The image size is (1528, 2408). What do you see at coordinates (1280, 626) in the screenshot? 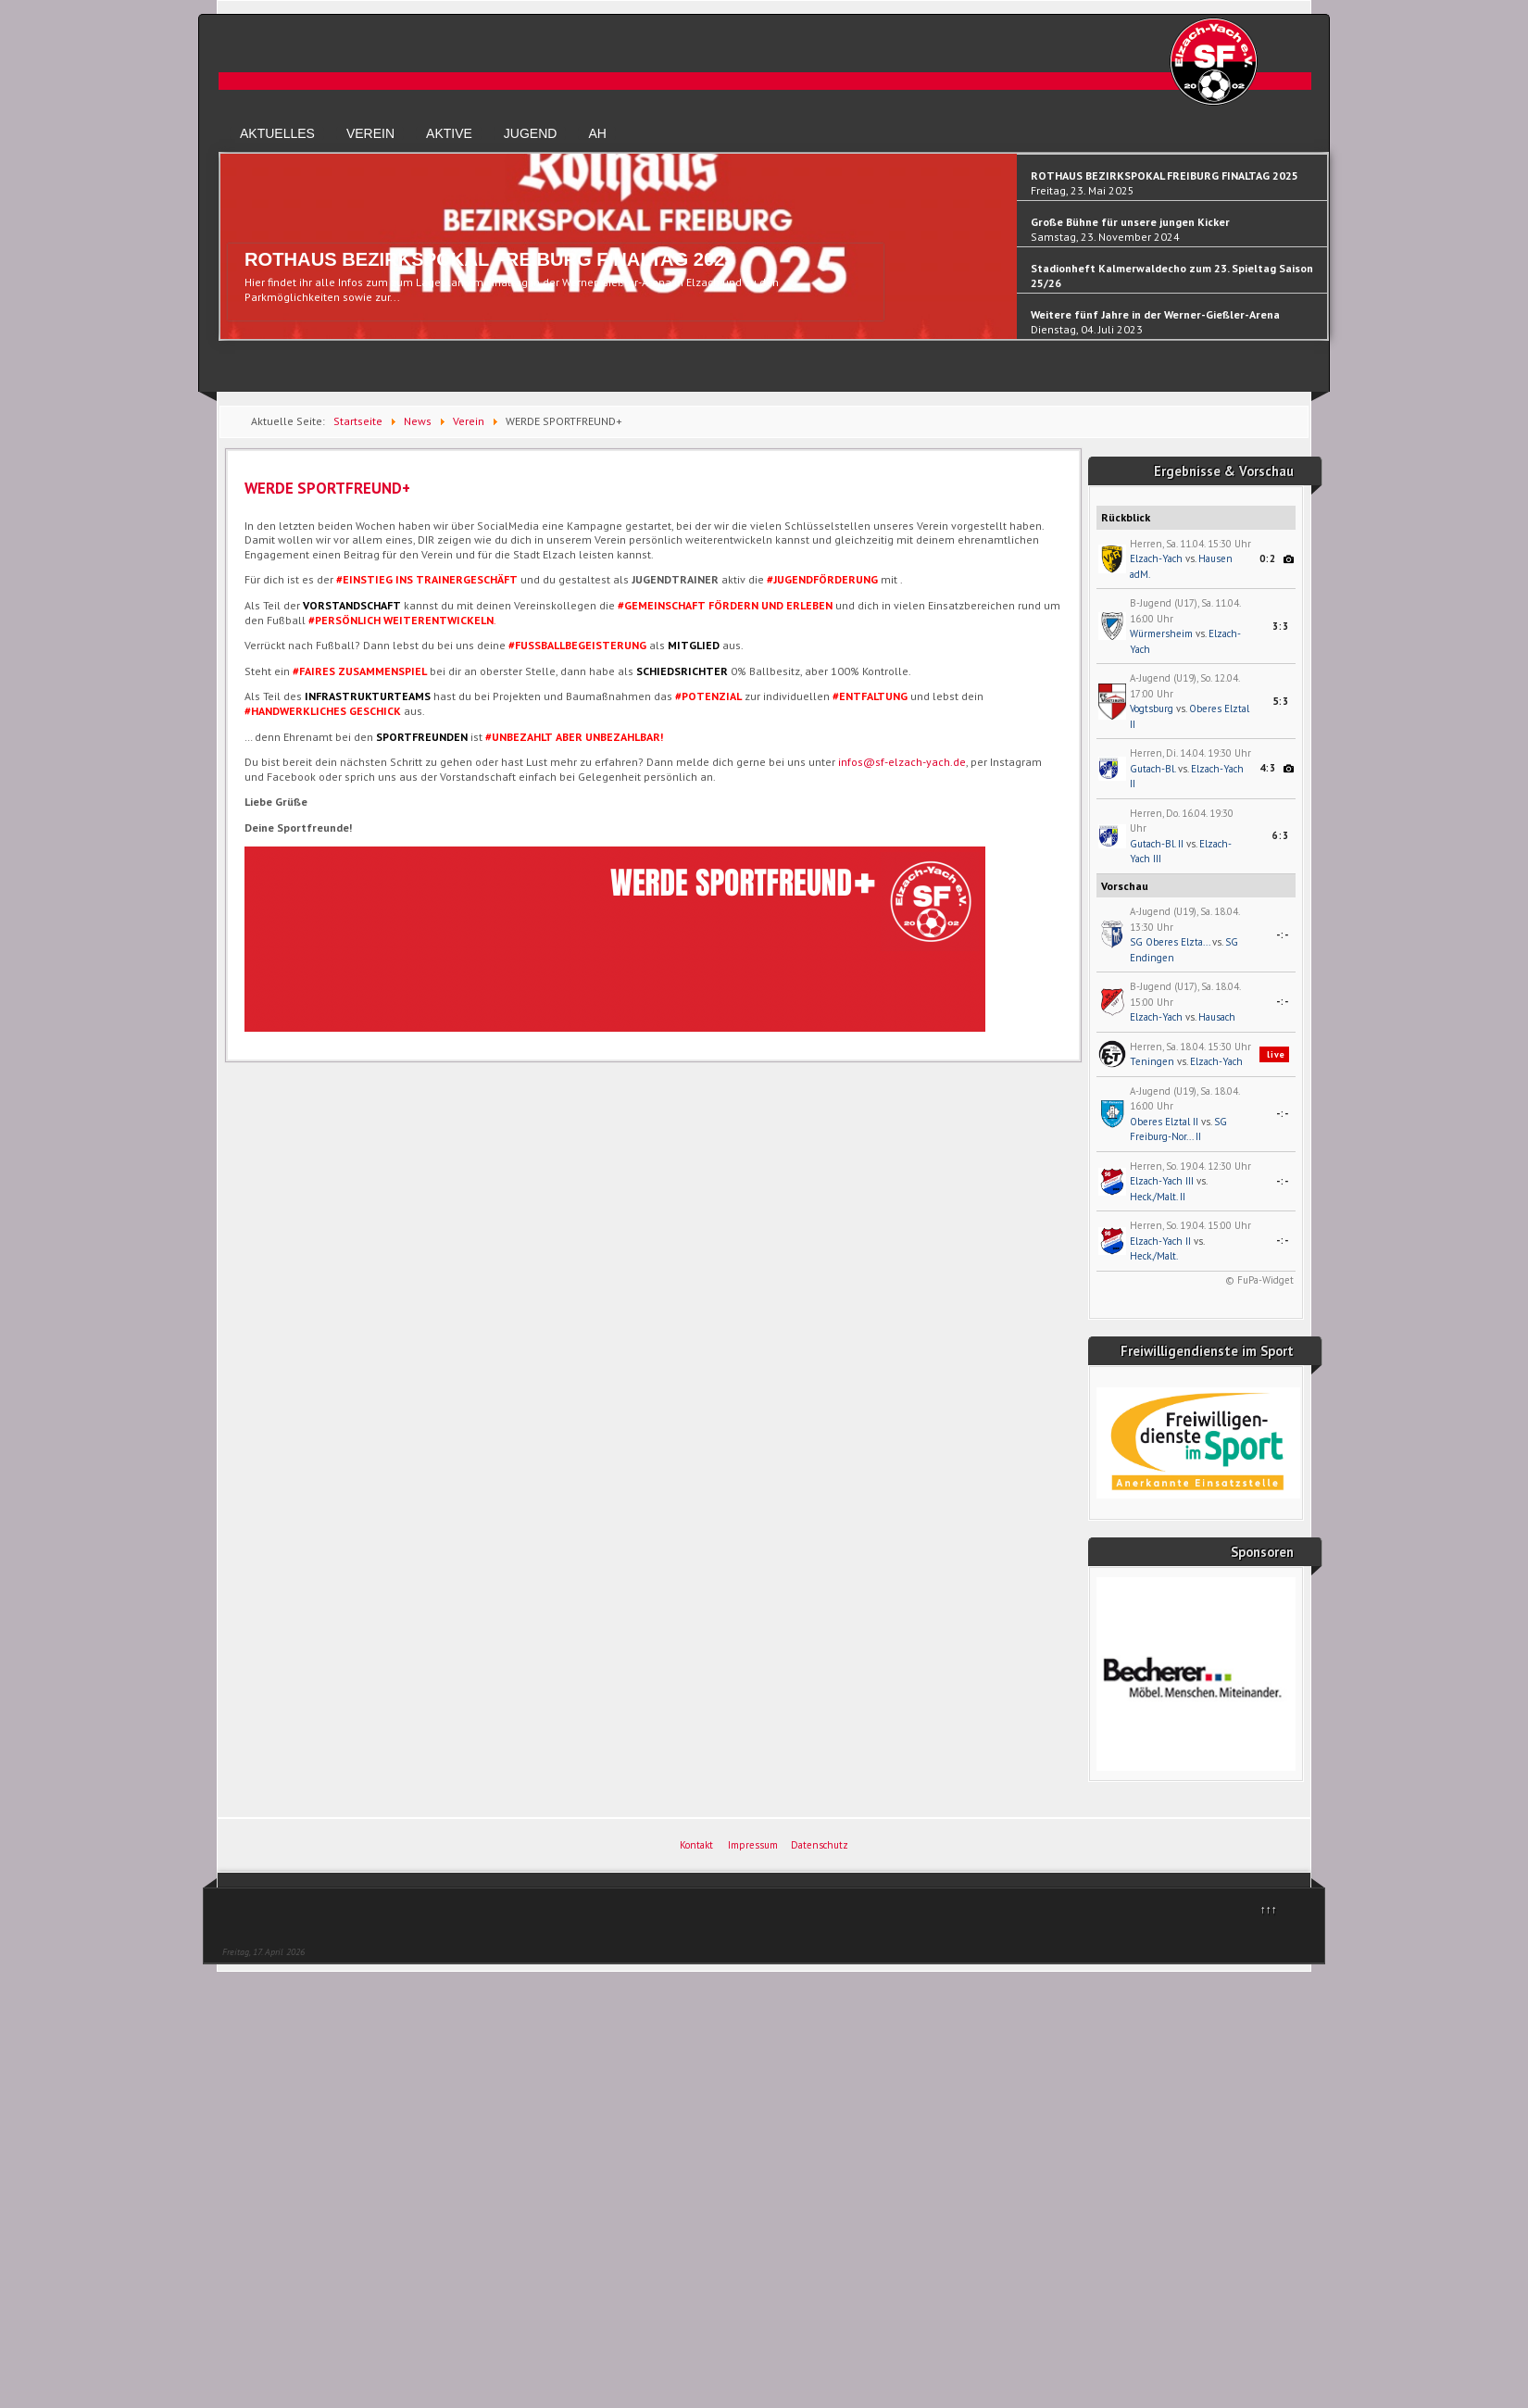
I see `3:3` at bounding box center [1280, 626].